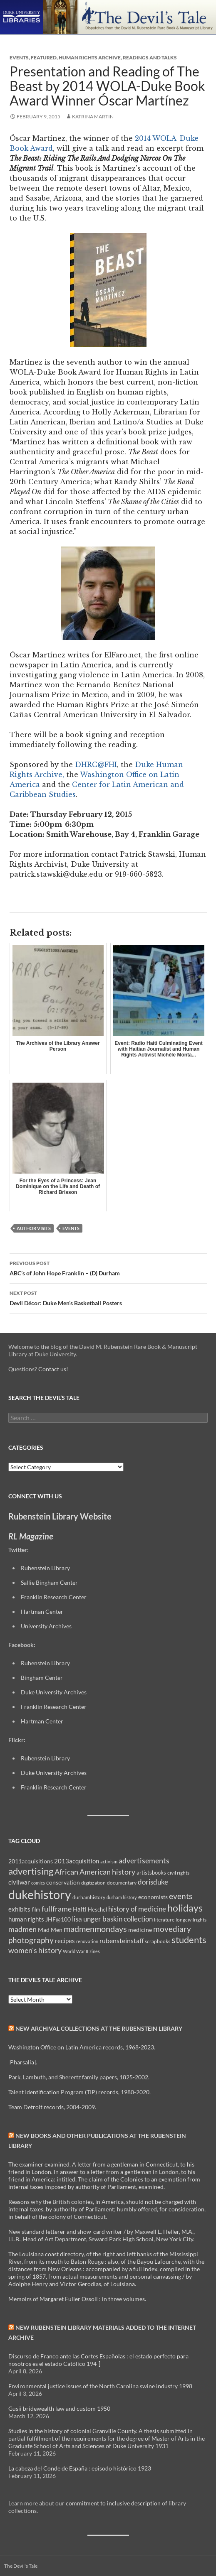  Describe the element at coordinates (75, 1951) in the screenshot. I see `World War II [World War II (7 items)]` at that location.